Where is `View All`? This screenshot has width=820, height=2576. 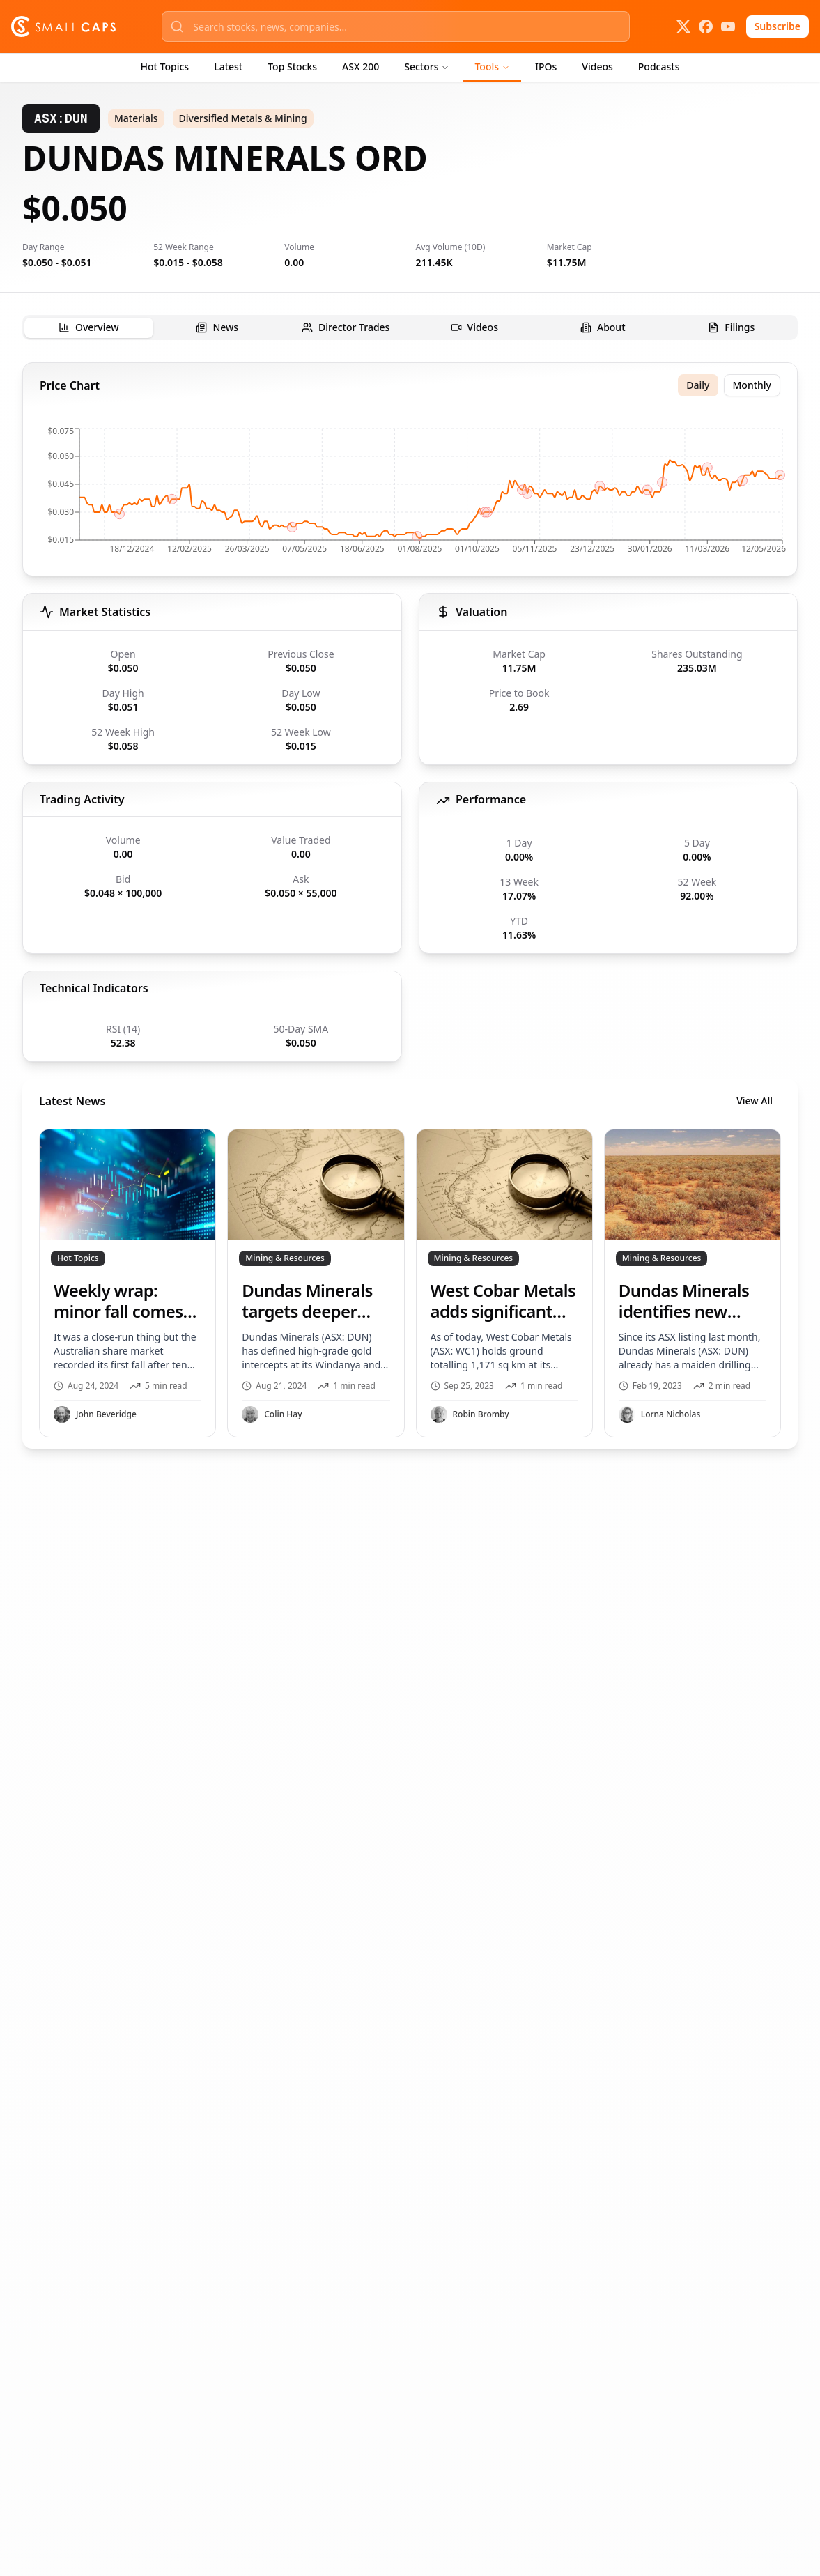
View All is located at coordinates (754, 1100).